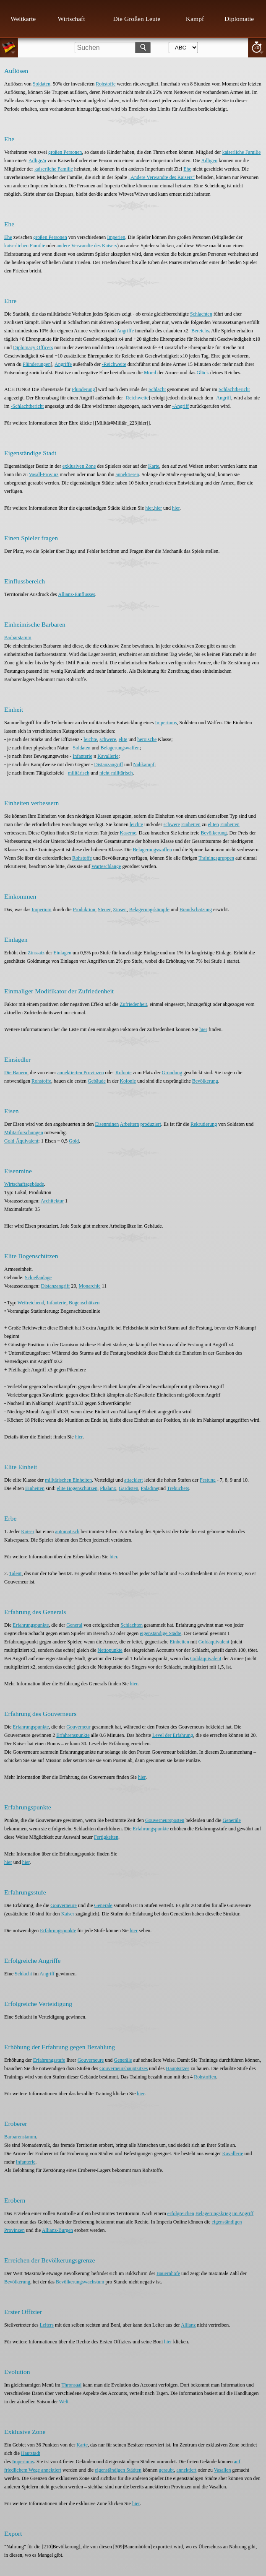  I want to click on Bevölkerungswachstum, so click(80, 2282).